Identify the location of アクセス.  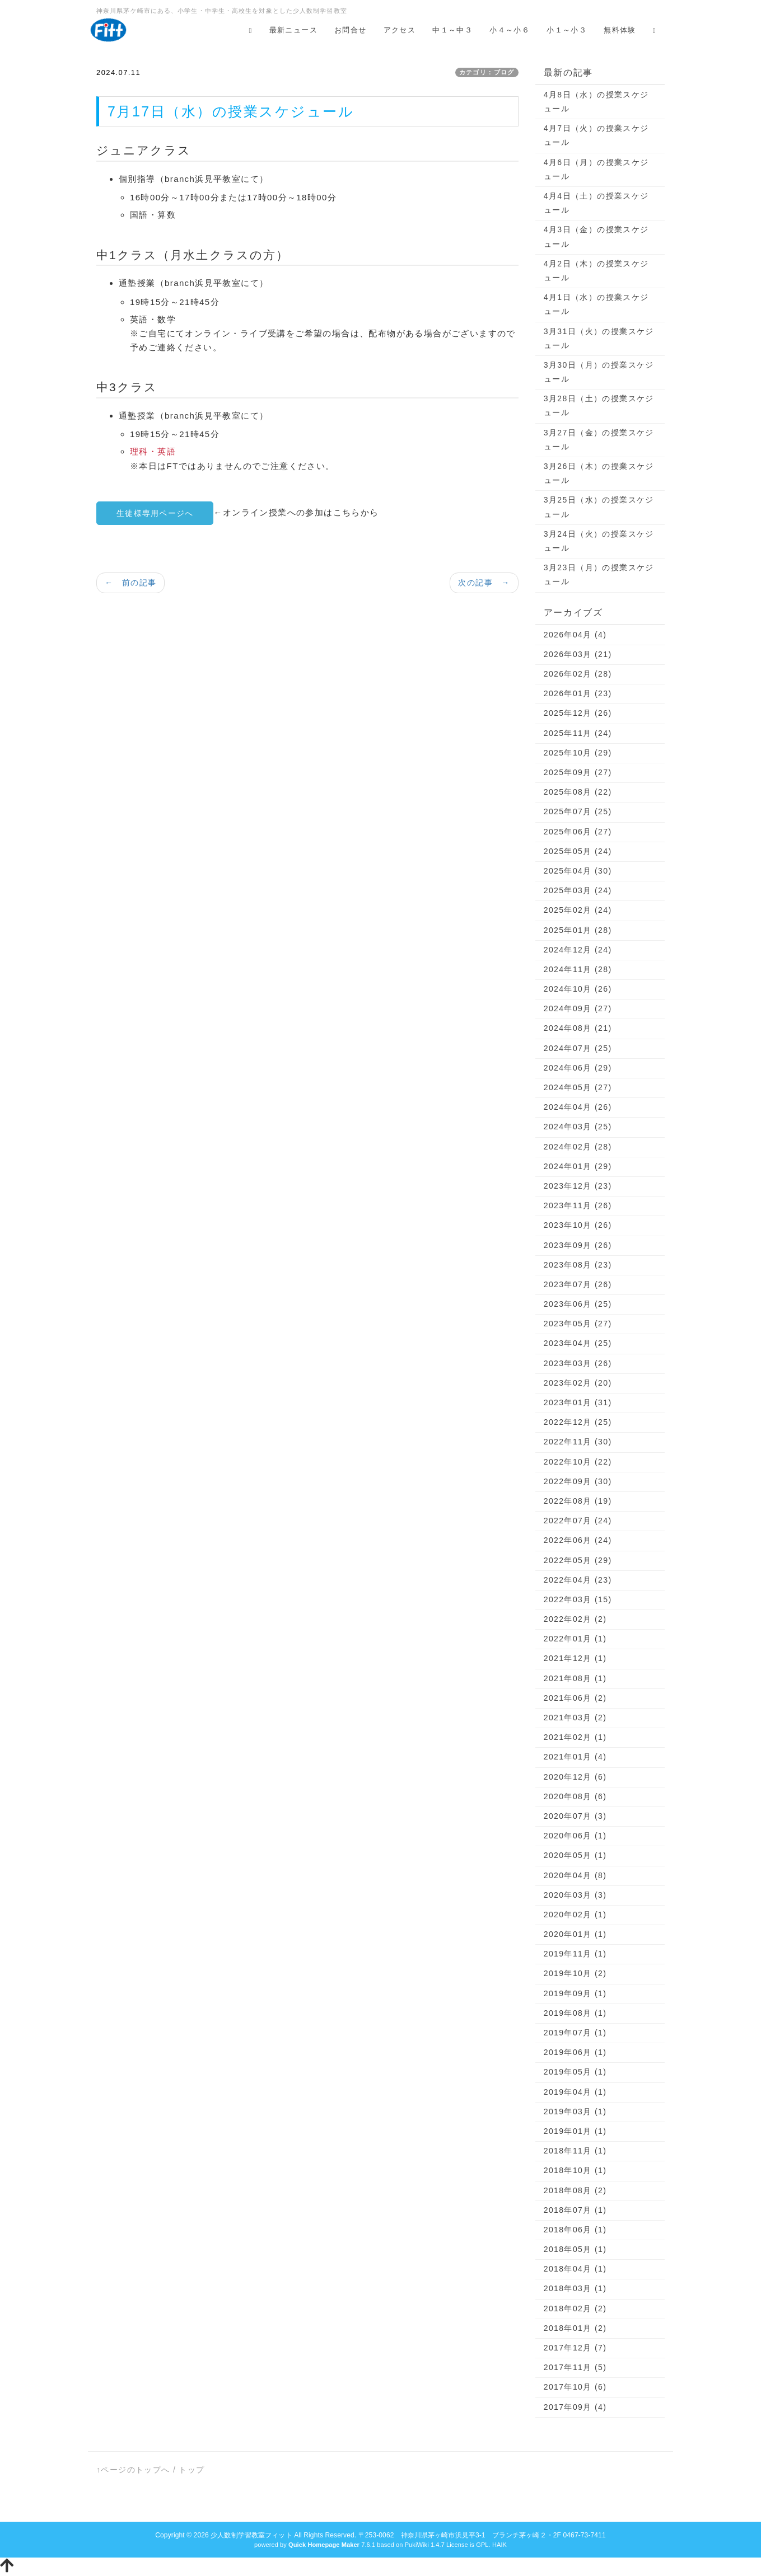
(400, 30).